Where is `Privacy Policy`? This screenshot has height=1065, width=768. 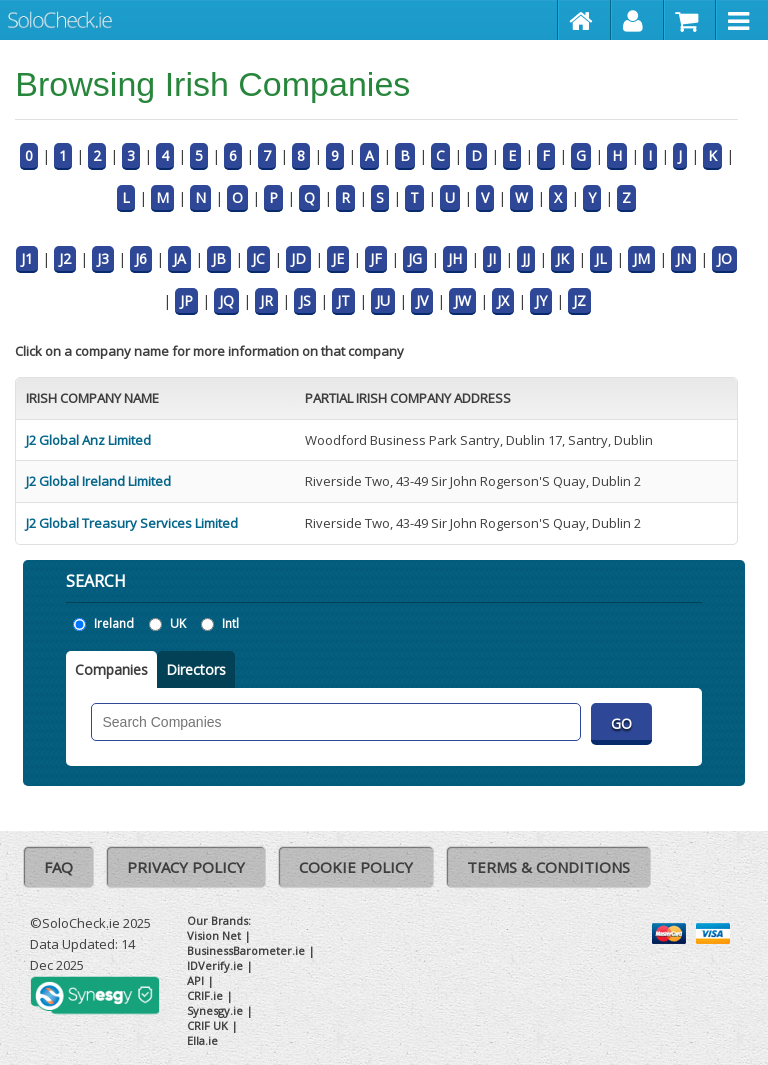 Privacy Policy is located at coordinates (186, 867).